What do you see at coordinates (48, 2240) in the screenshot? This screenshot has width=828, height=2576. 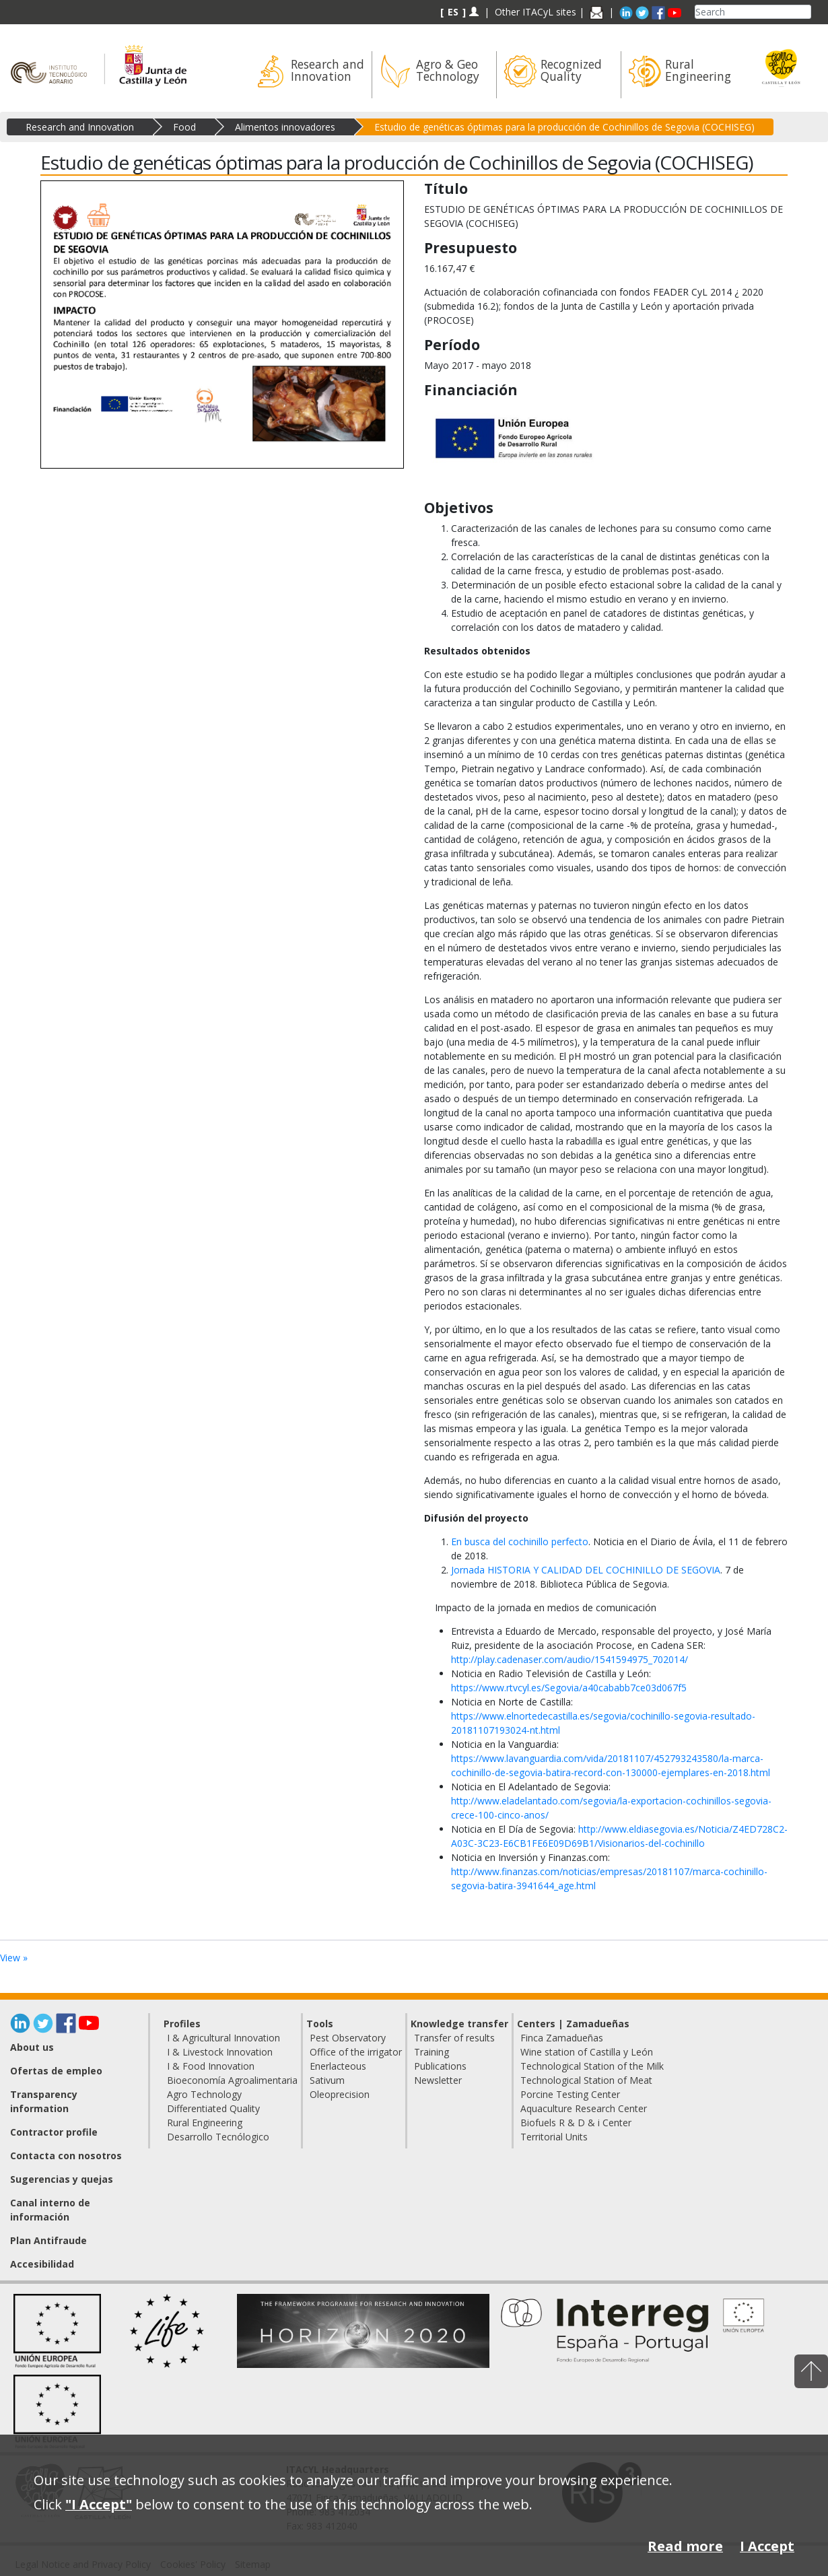 I see `Plan Antifraude` at bounding box center [48, 2240].